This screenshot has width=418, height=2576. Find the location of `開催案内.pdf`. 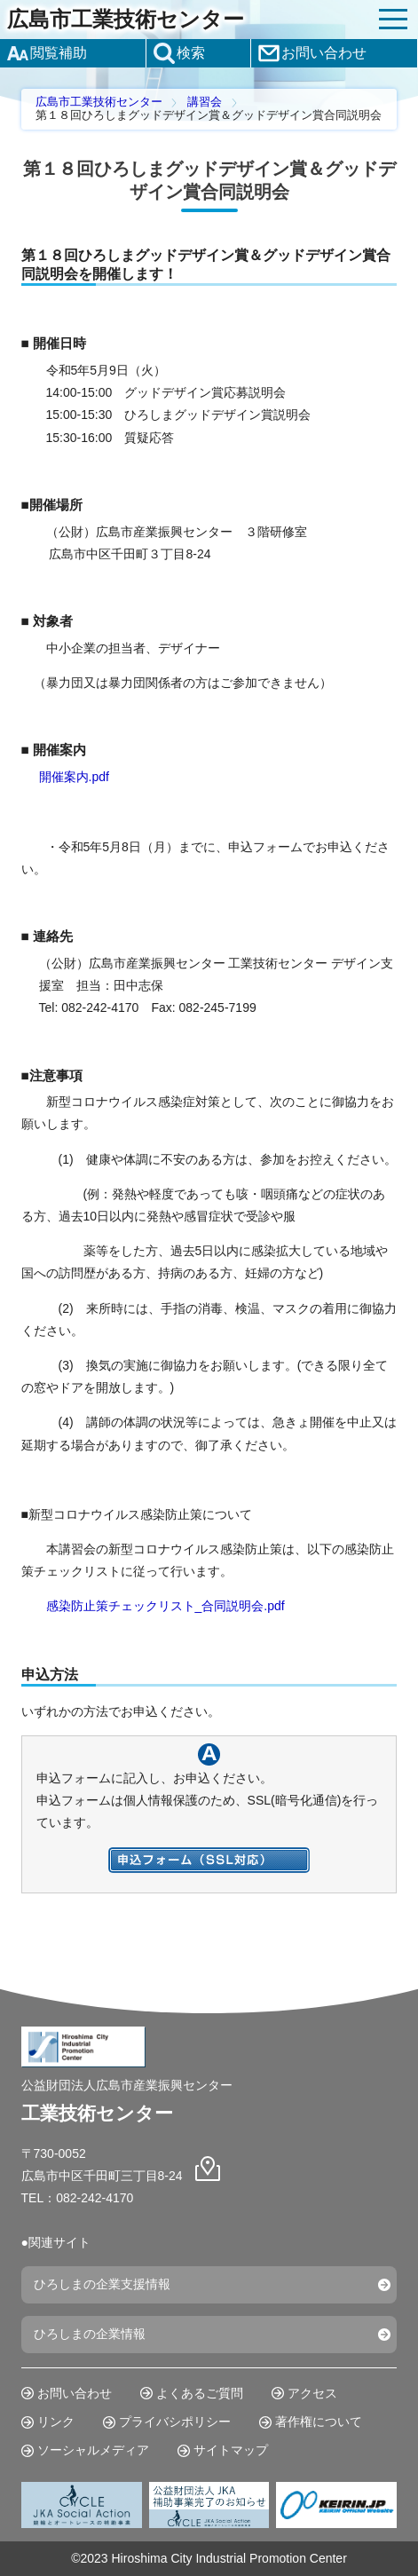

開催案内.pdf is located at coordinates (74, 777).